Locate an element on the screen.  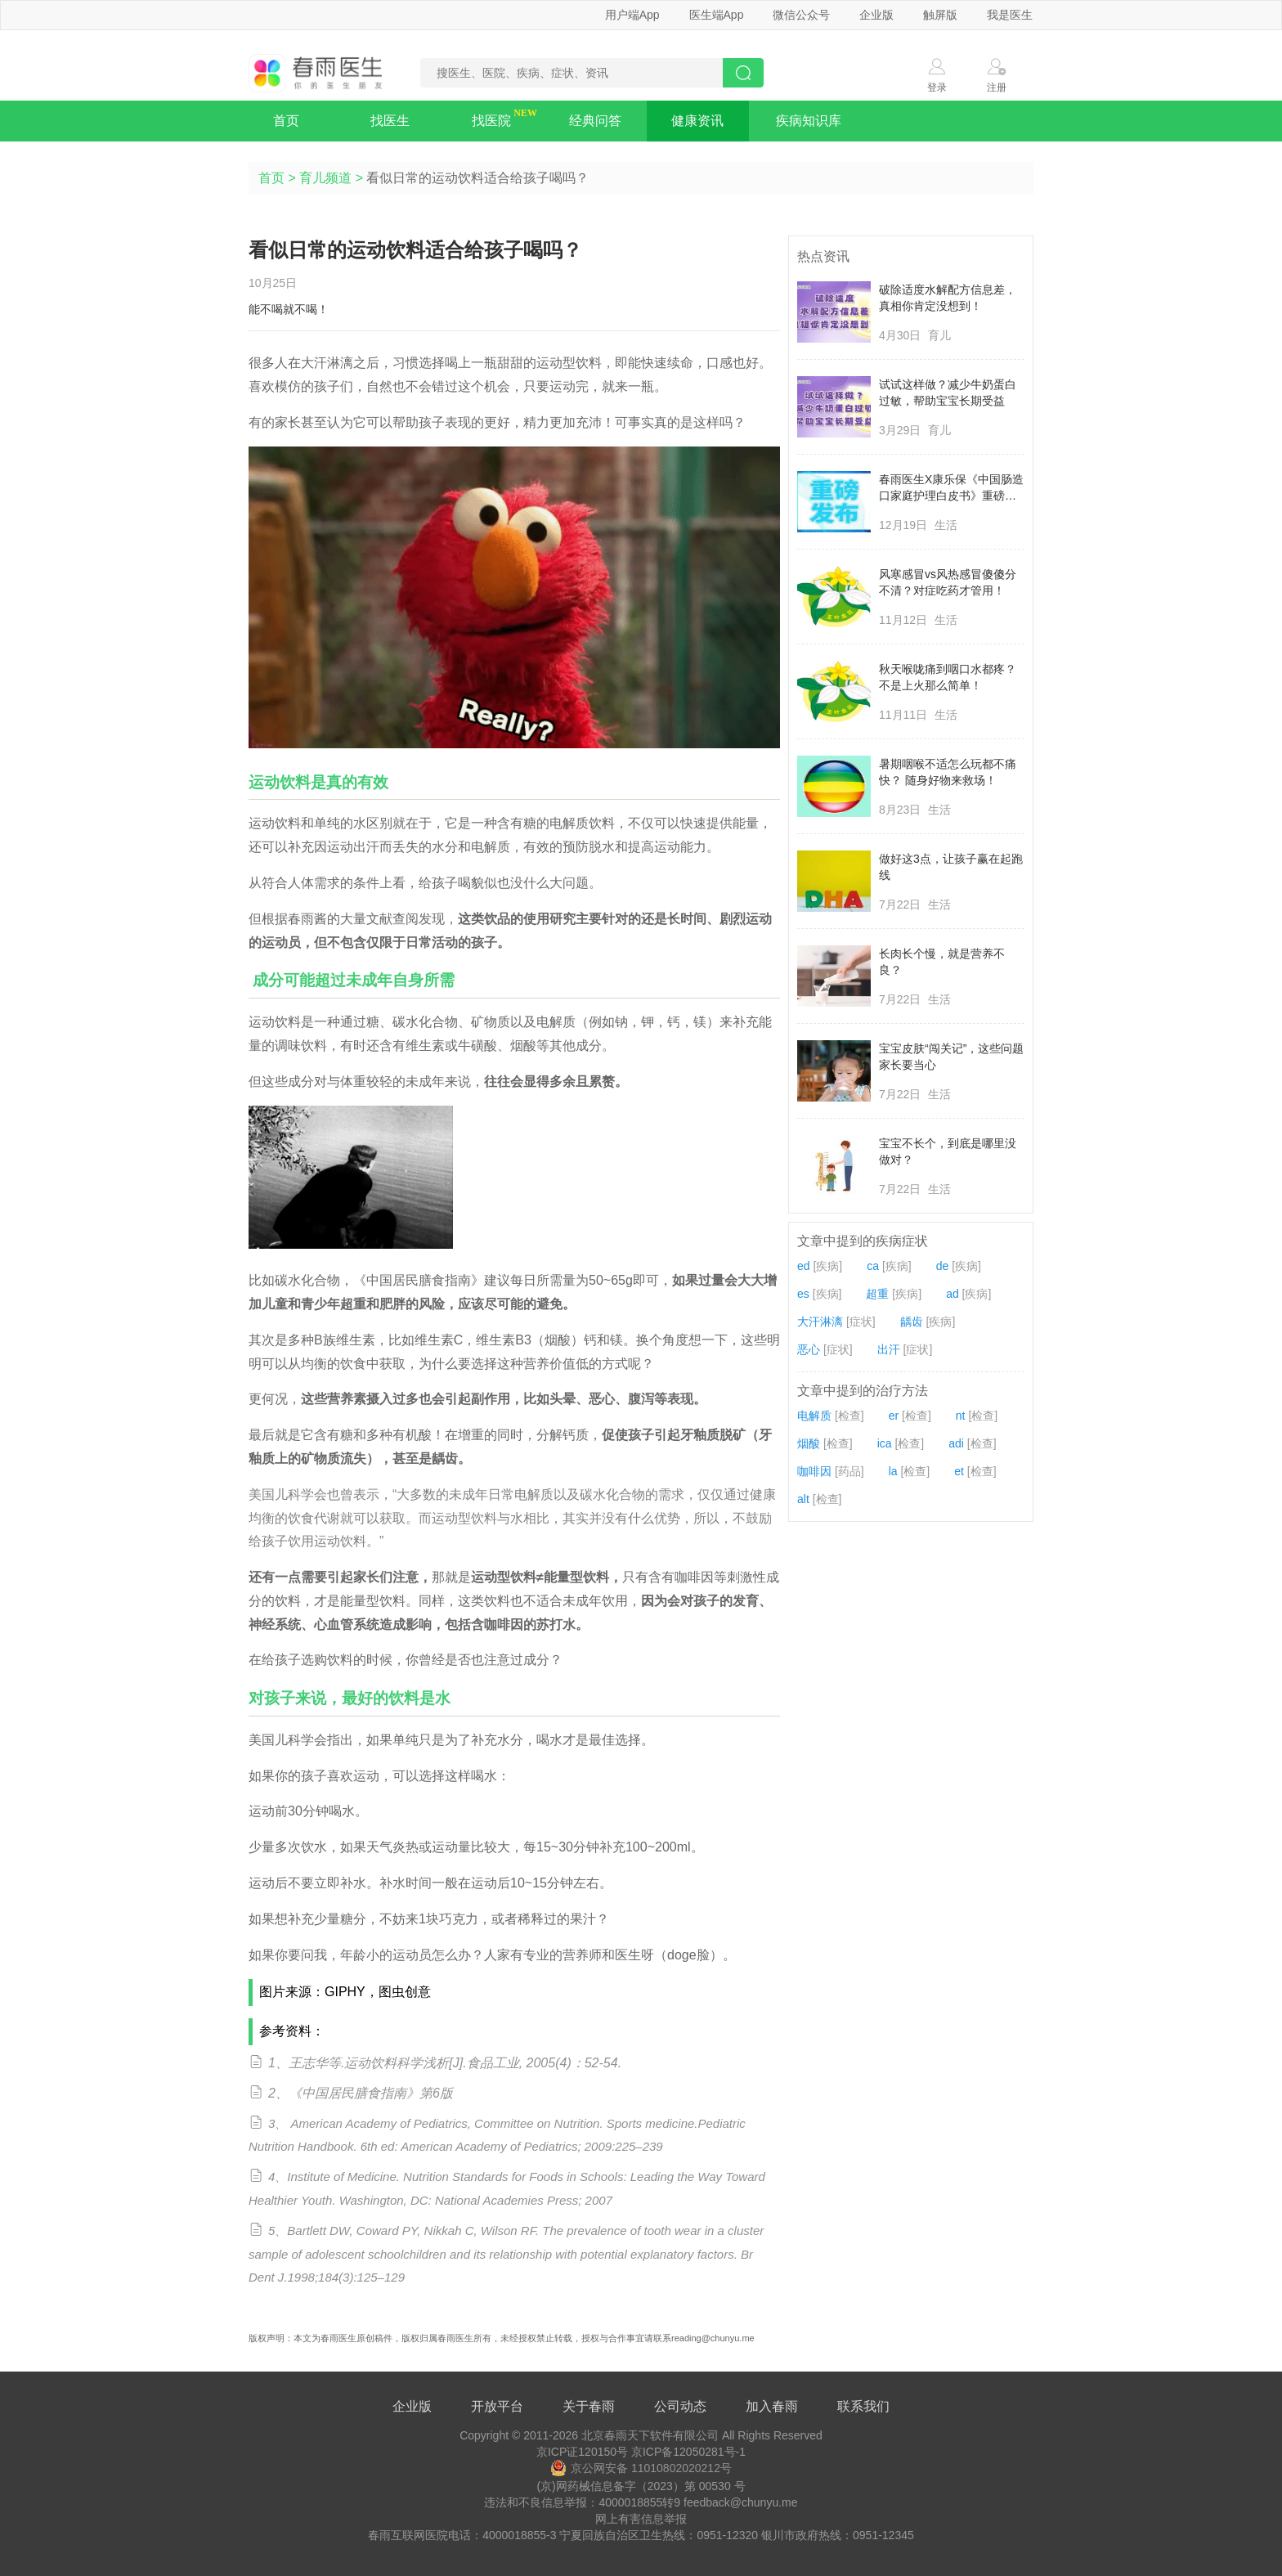
首页 is located at coordinates (286, 121).